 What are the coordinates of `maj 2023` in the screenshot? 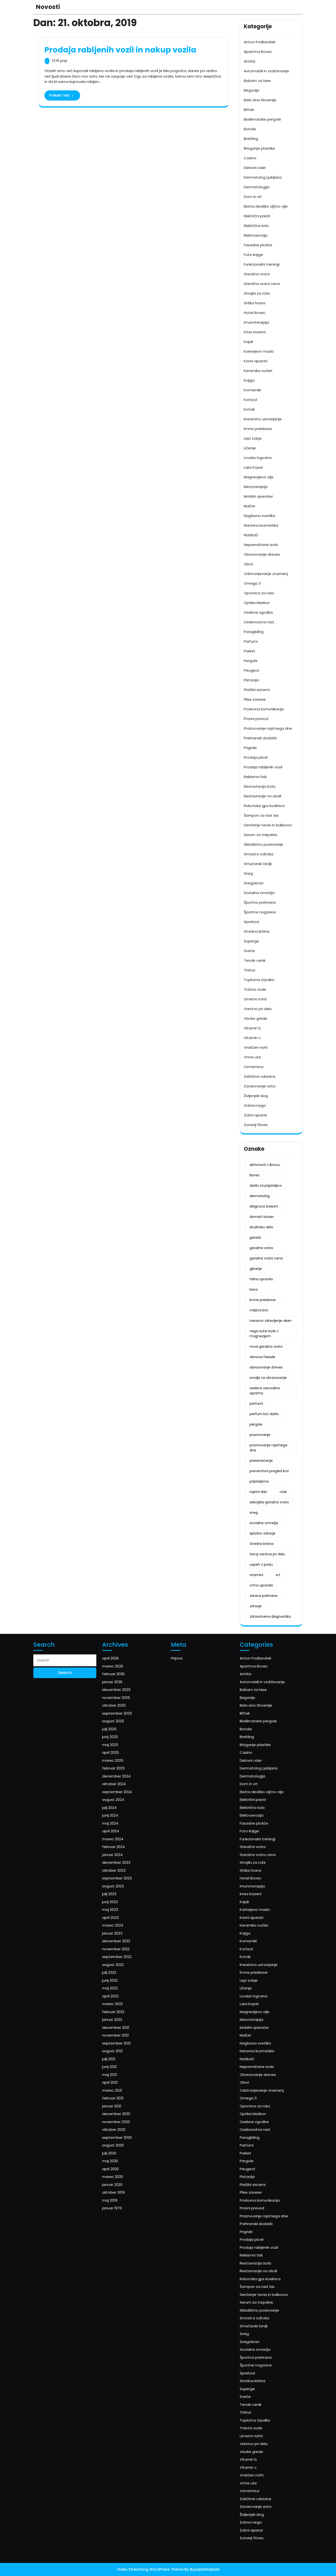 It's located at (126, 2036).